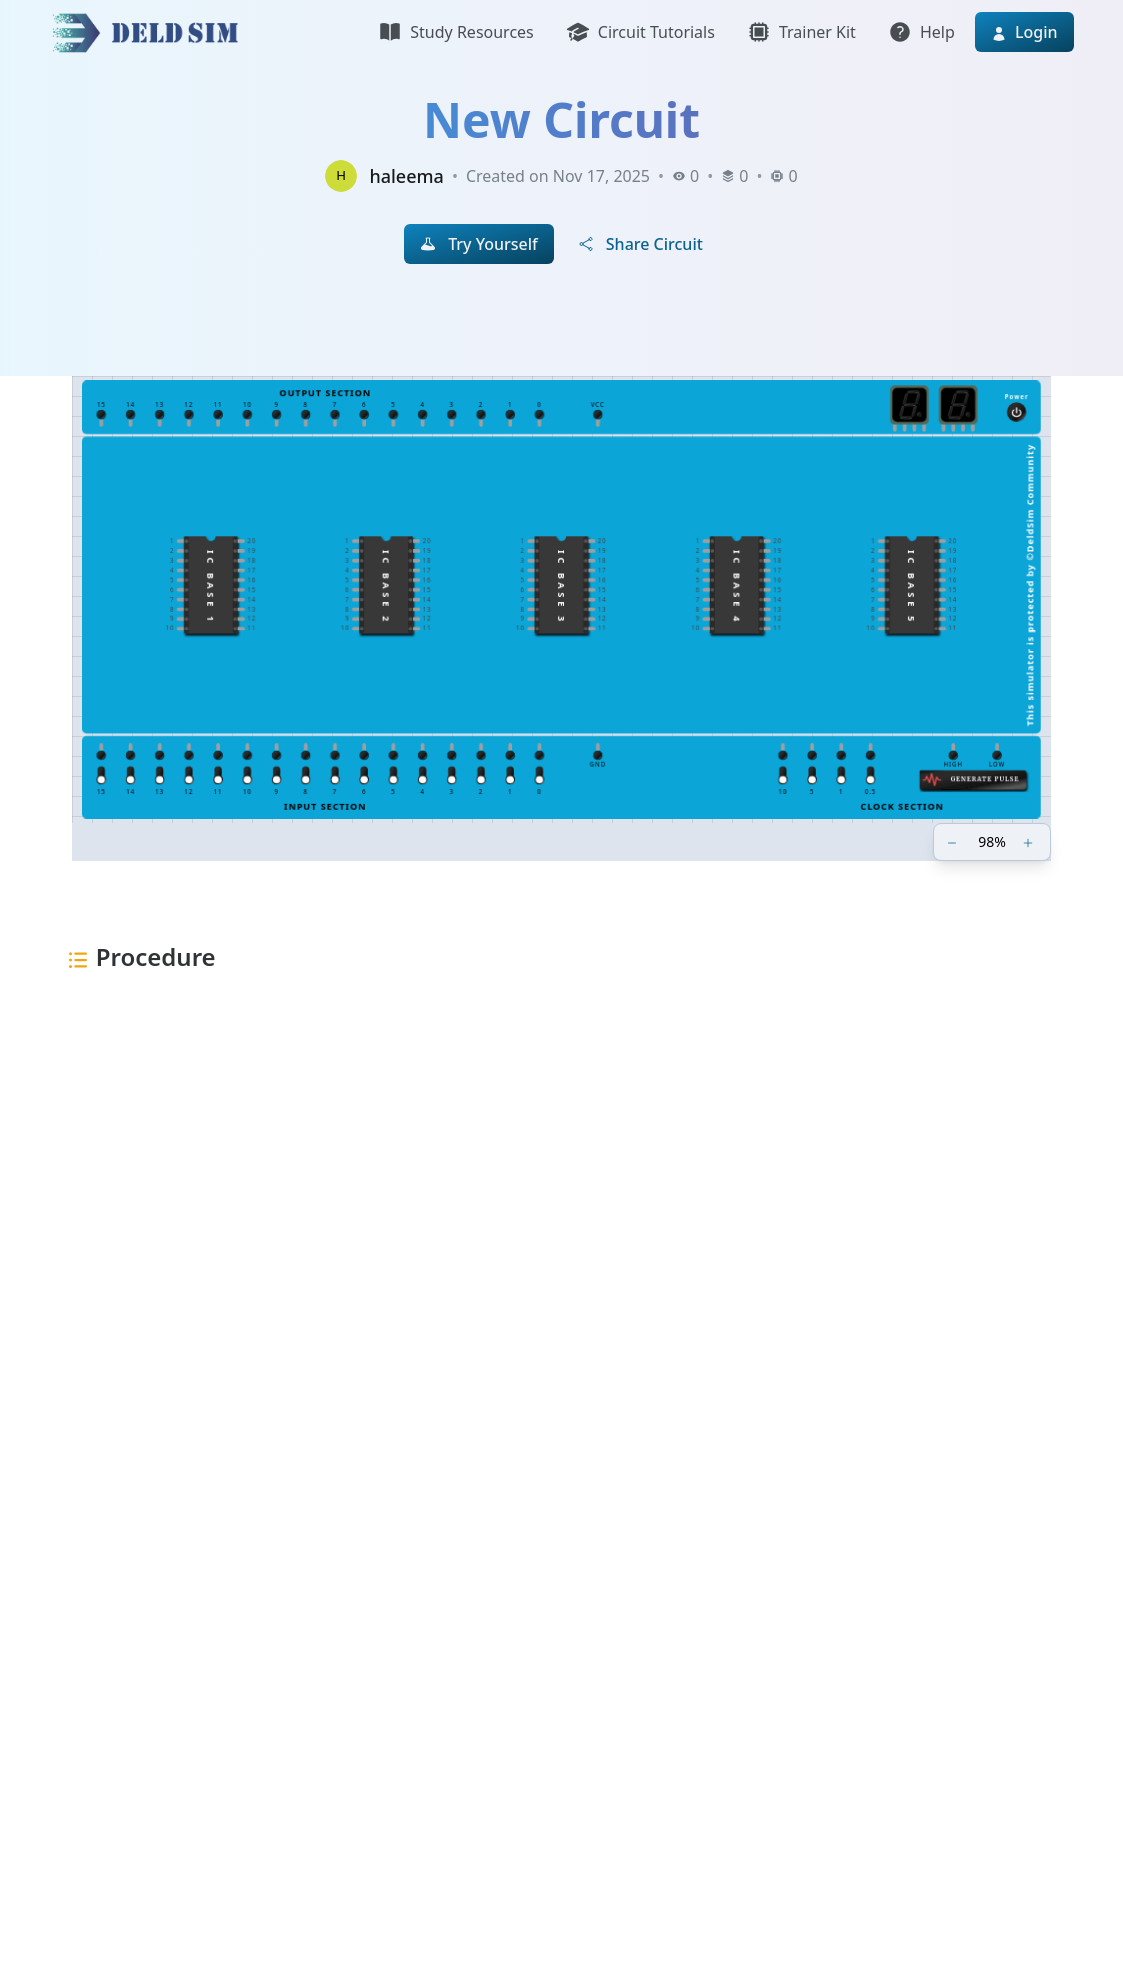  I want to click on Circuit Tutorials, so click(640, 32).